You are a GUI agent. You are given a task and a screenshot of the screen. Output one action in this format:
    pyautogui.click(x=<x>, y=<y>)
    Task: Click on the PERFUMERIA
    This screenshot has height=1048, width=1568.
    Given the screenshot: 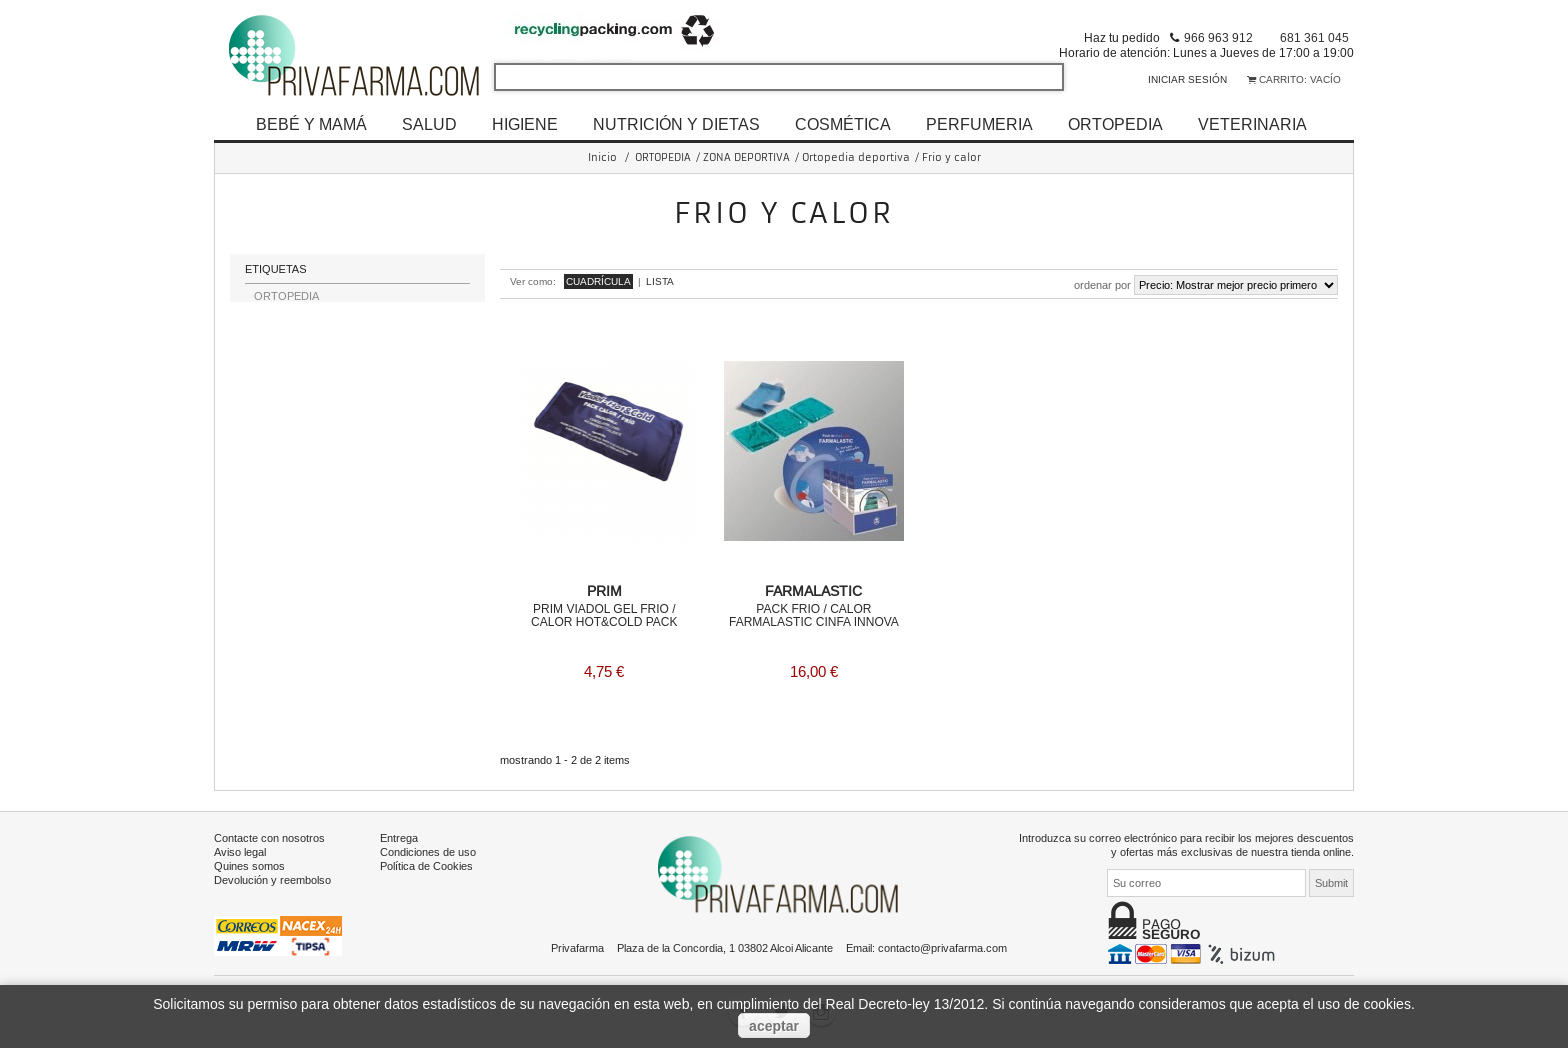 What is the action you would take?
    pyautogui.click(x=979, y=124)
    